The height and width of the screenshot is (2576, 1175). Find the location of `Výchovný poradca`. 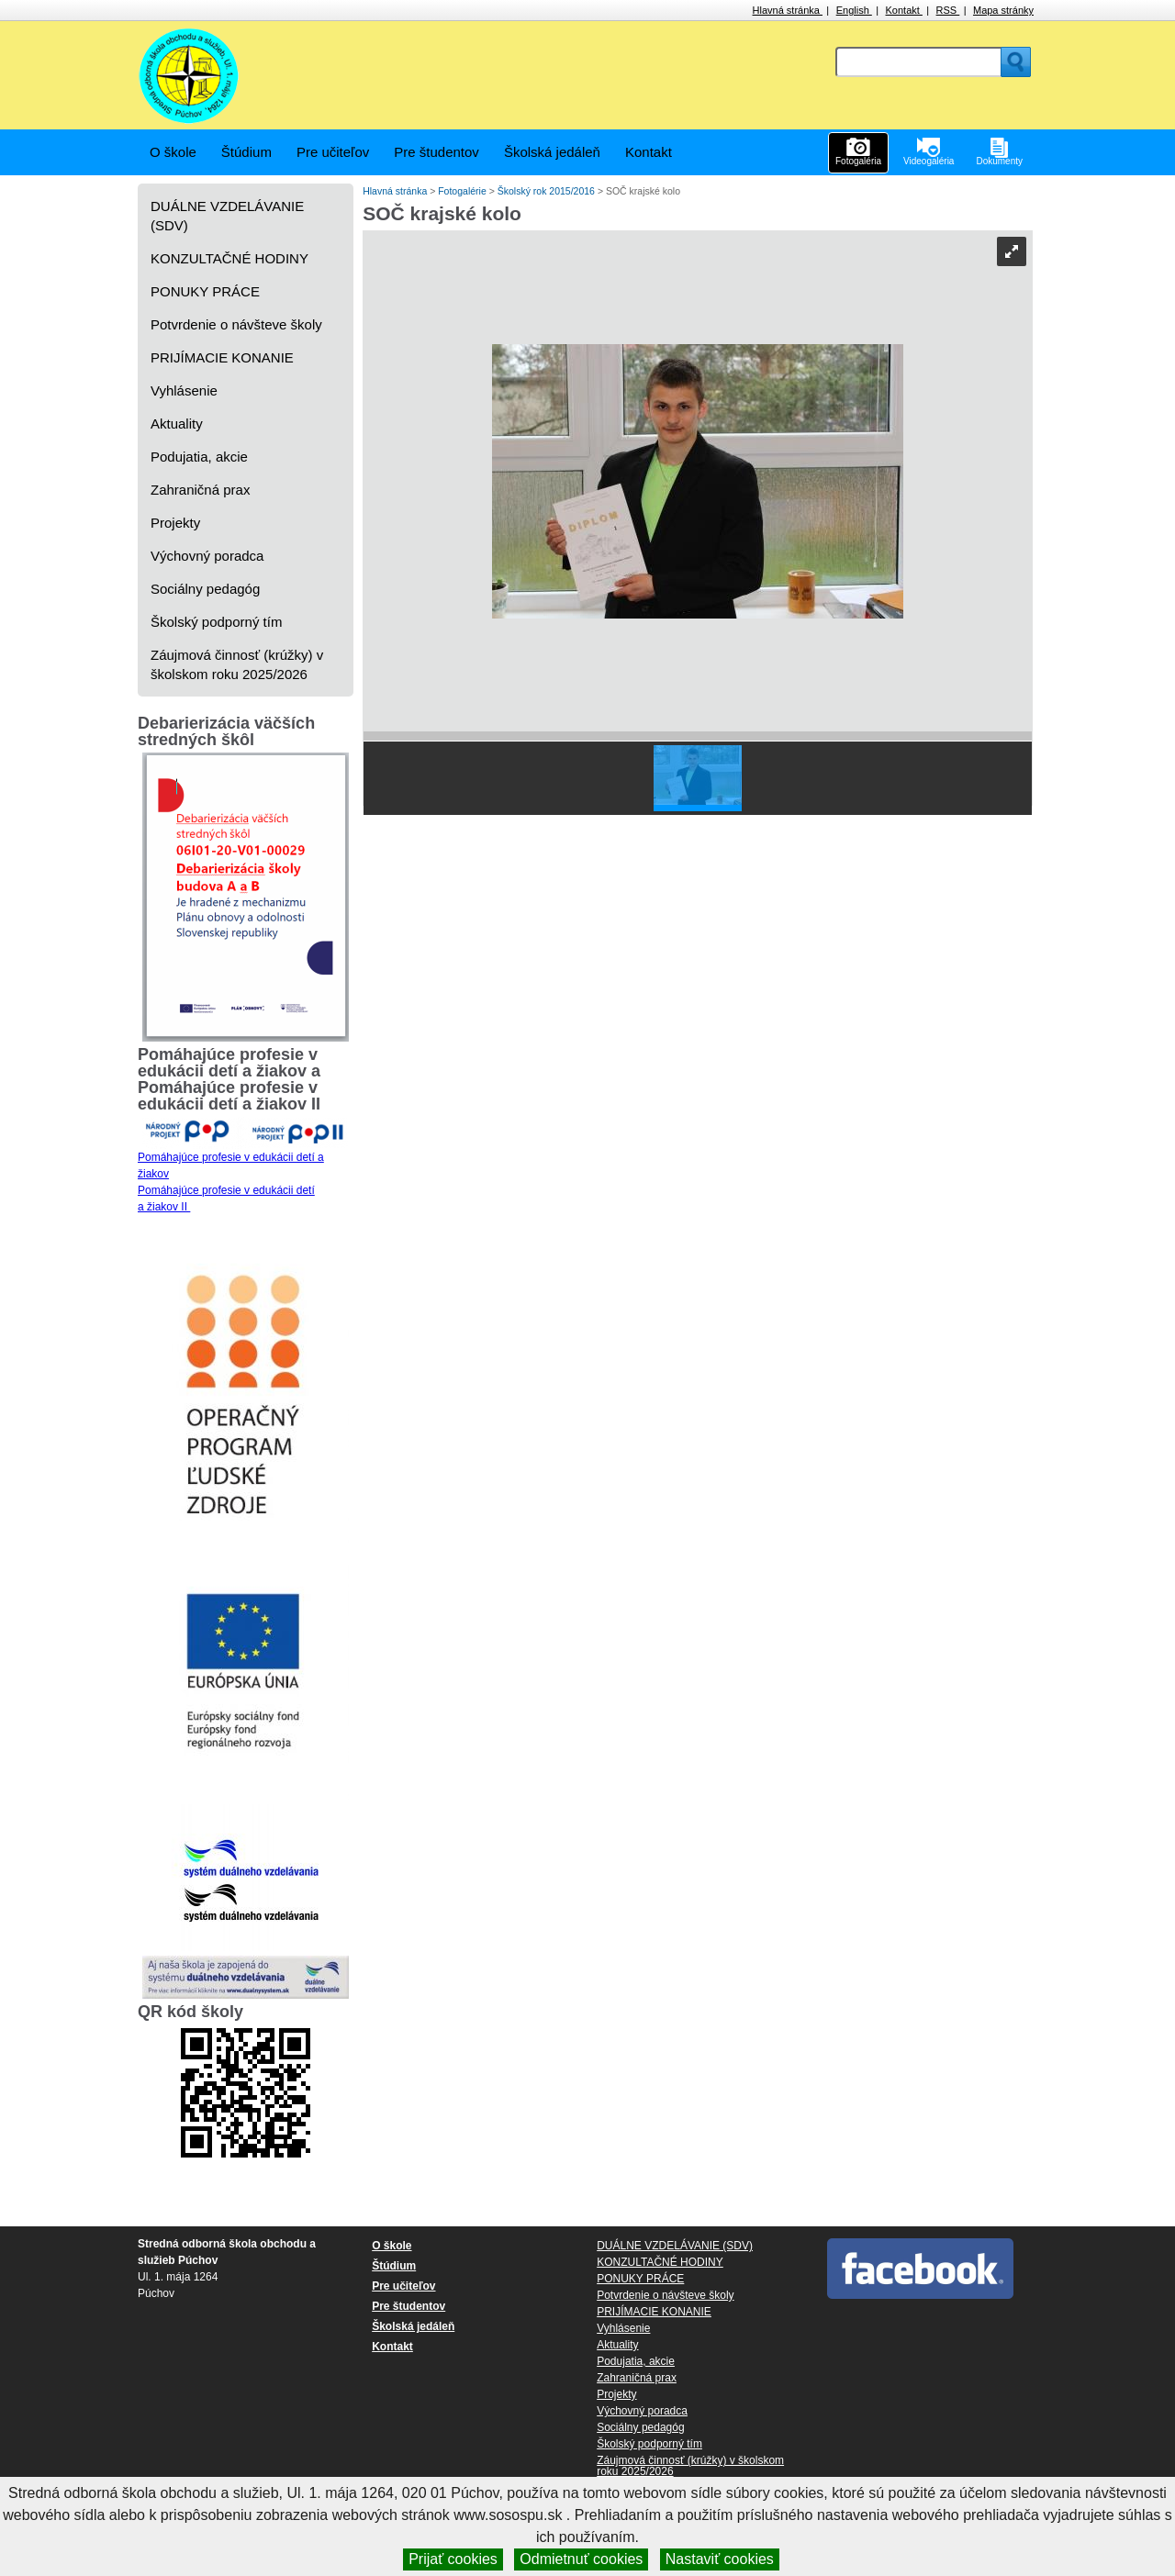

Výchovný poradca is located at coordinates (207, 555).